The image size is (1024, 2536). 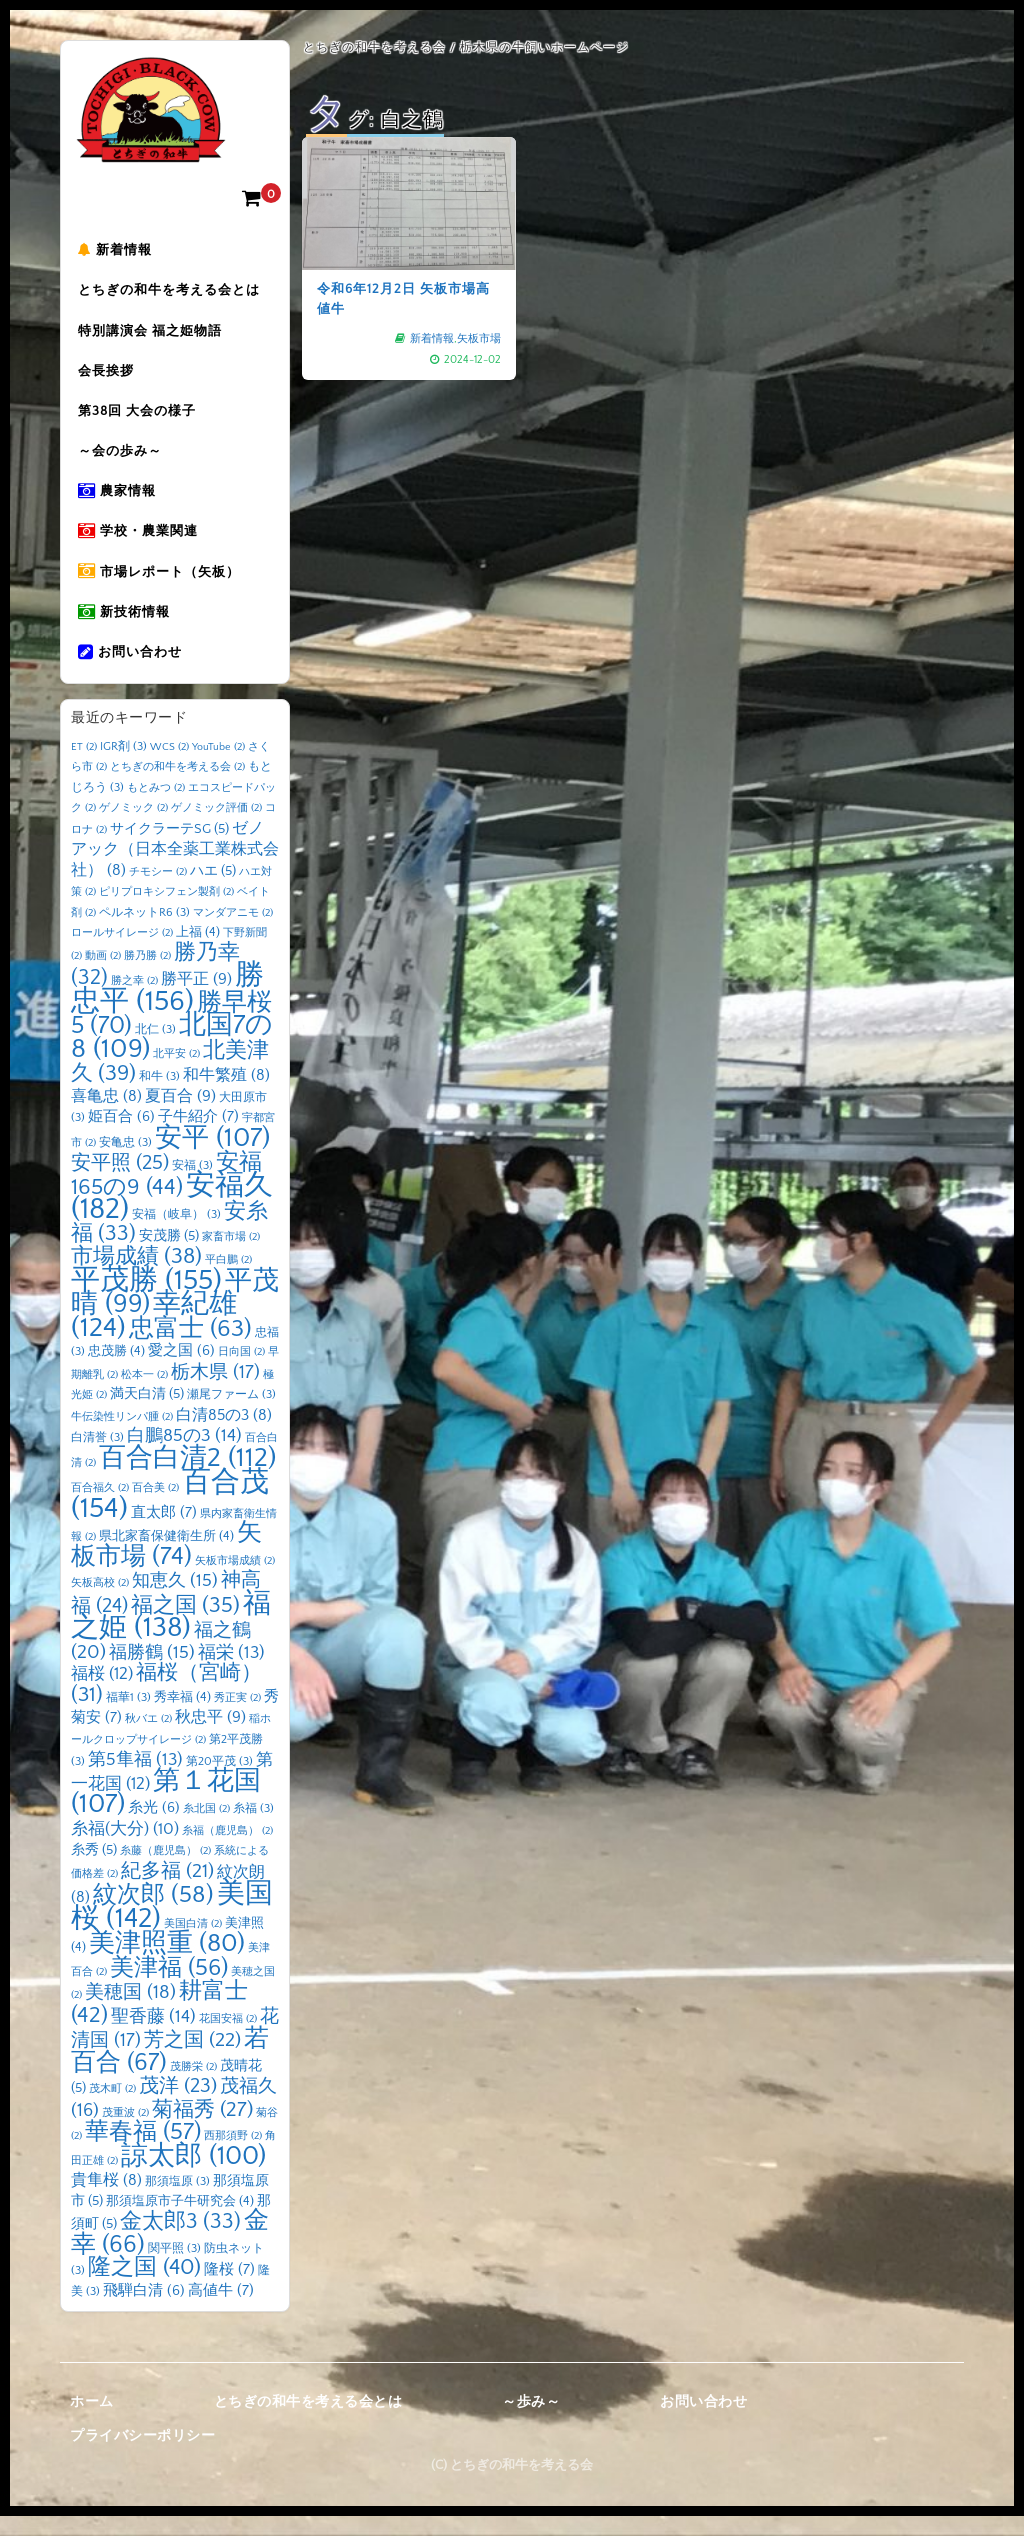 I want to click on 福桜（宮崎） [福桜（宮崎） (31個の項目)], so click(x=166, y=1704).